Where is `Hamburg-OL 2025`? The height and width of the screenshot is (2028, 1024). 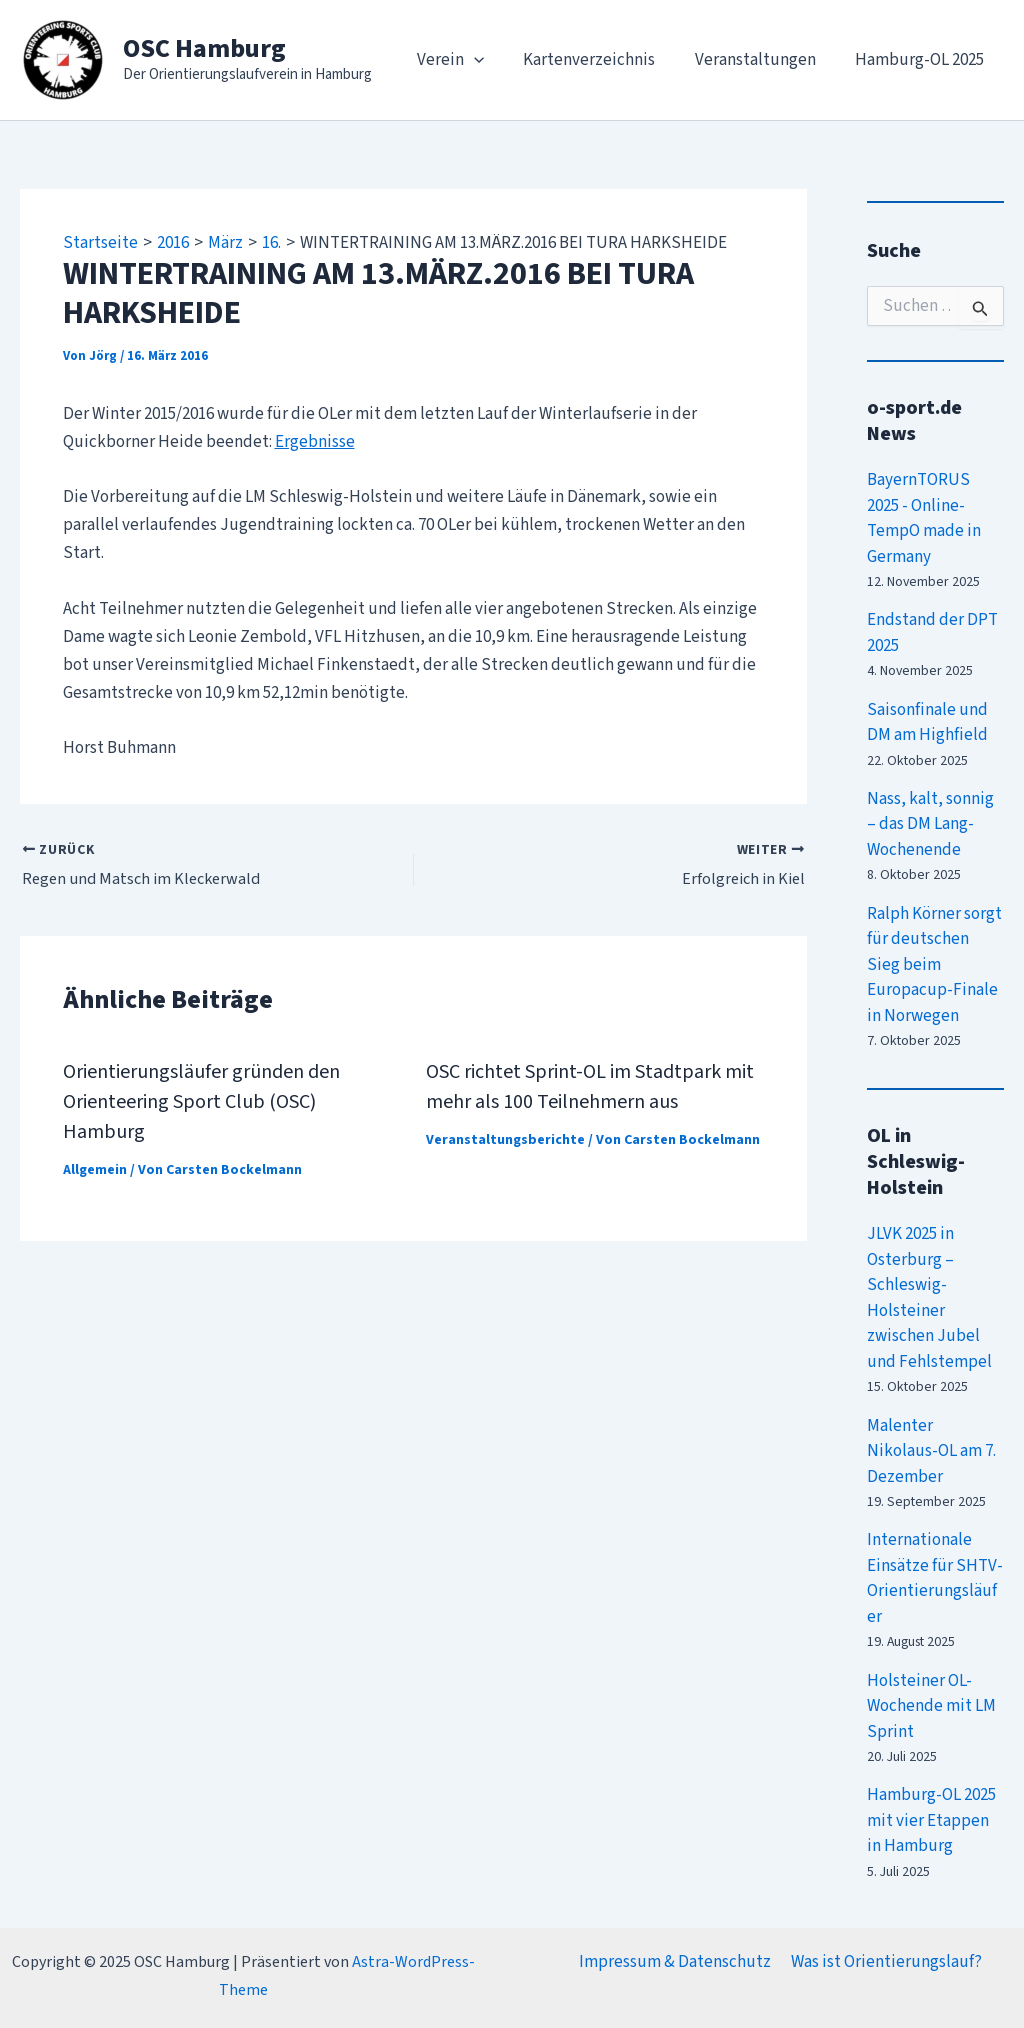
Hamburg-OL 2025 is located at coordinates (922, 60).